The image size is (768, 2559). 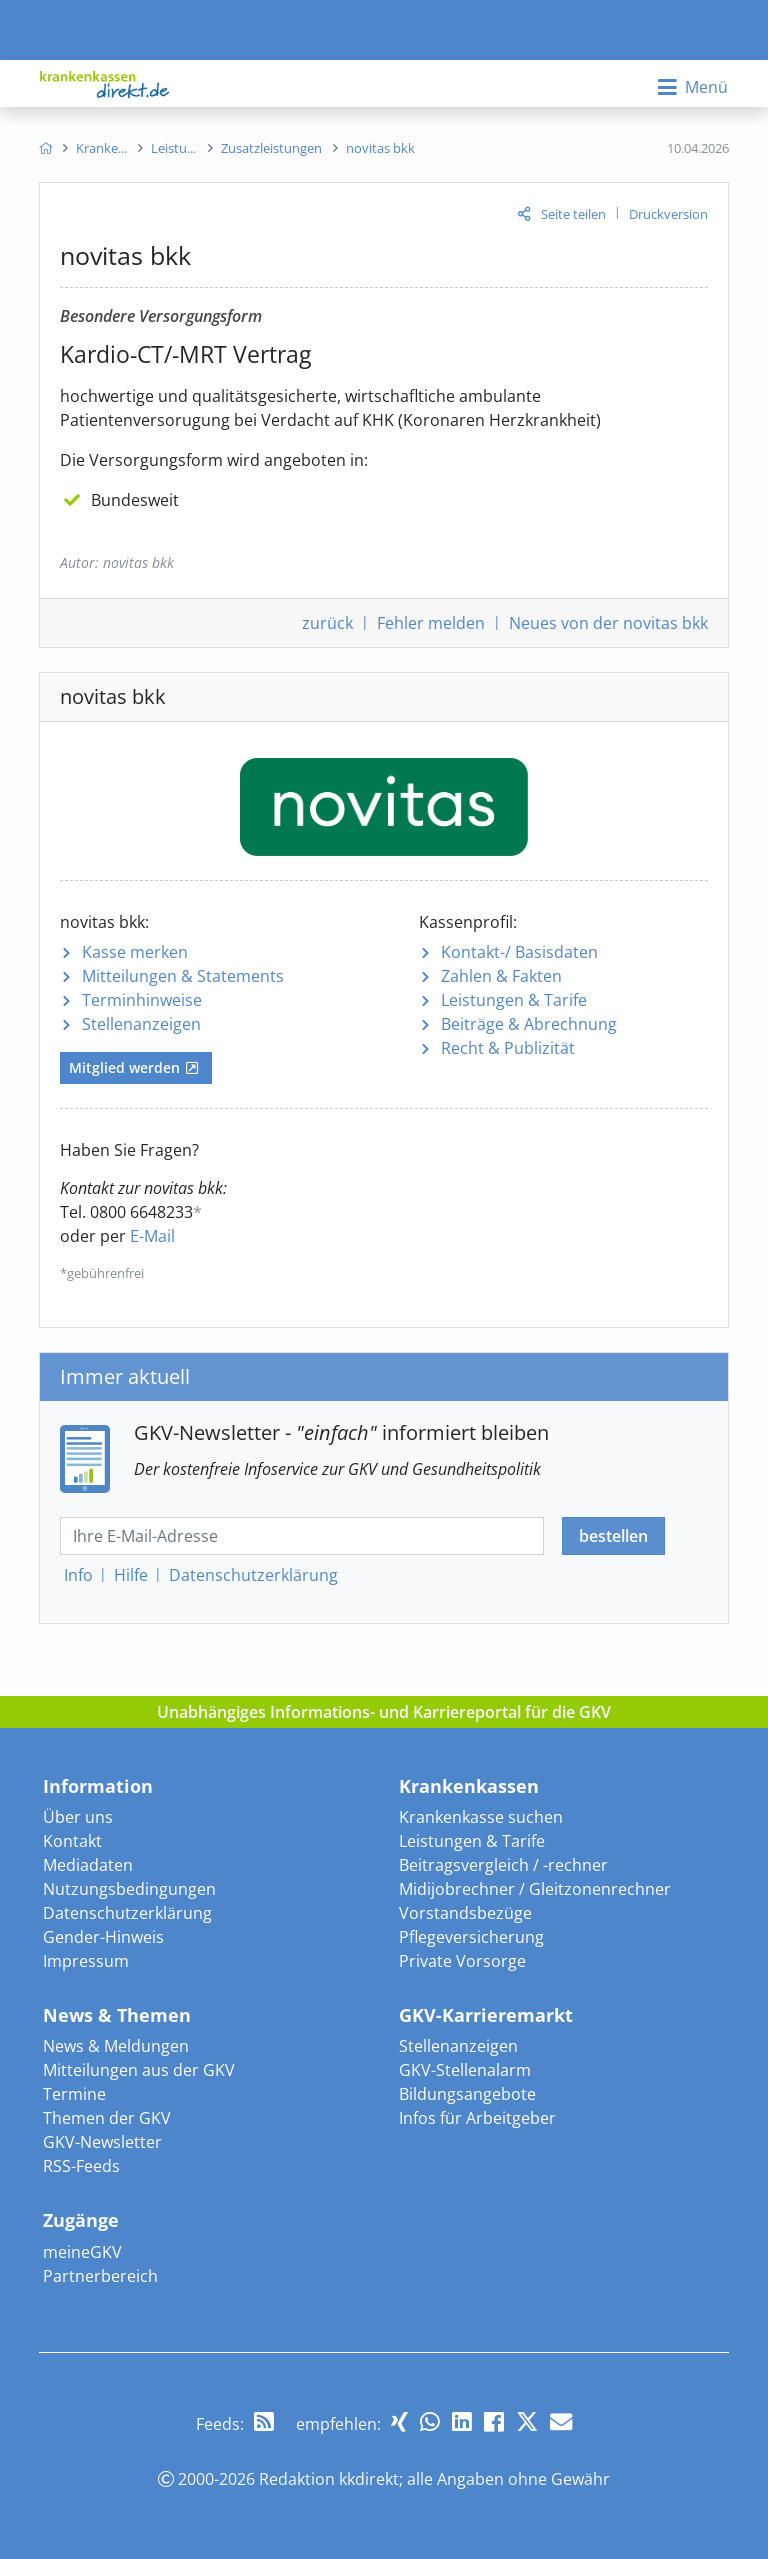 What do you see at coordinates (481, 1817) in the screenshot?
I see `Krankenkasse suchen` at bounding box center [481, 1817].